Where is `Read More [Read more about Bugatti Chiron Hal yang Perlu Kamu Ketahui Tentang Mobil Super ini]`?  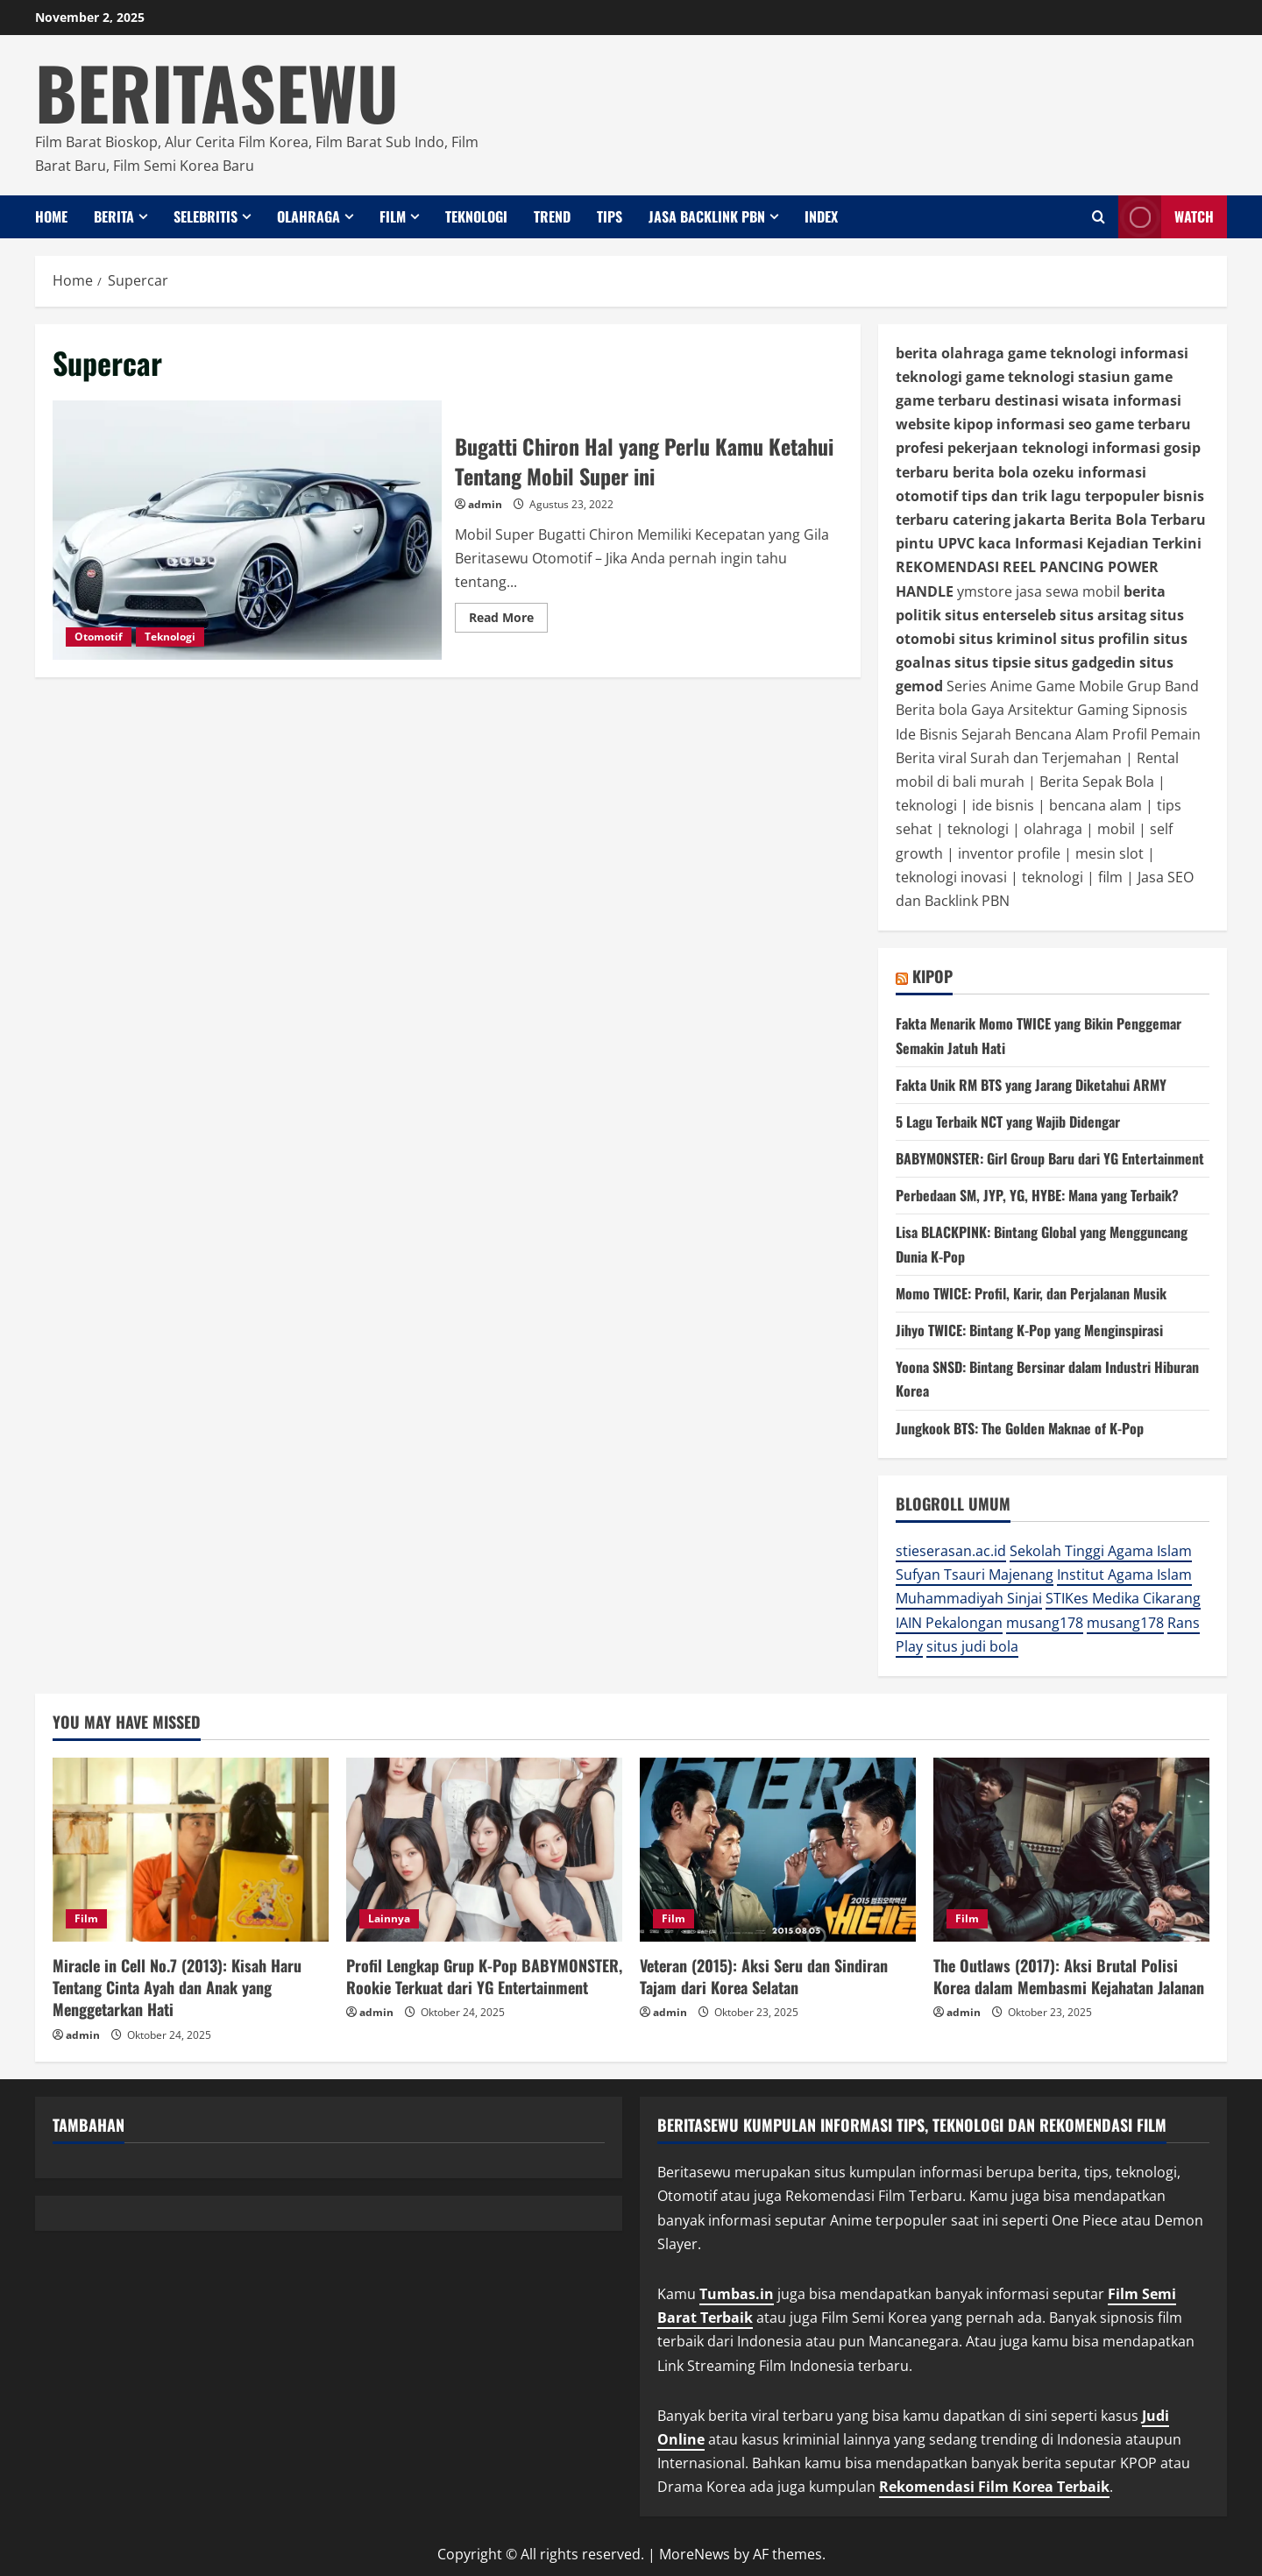
Read More [Read more about Bugatti Chiron Hal yang Perlu Kamu Ketahui Tentang Mobil Super ini] is located at coordinates (508, 620).